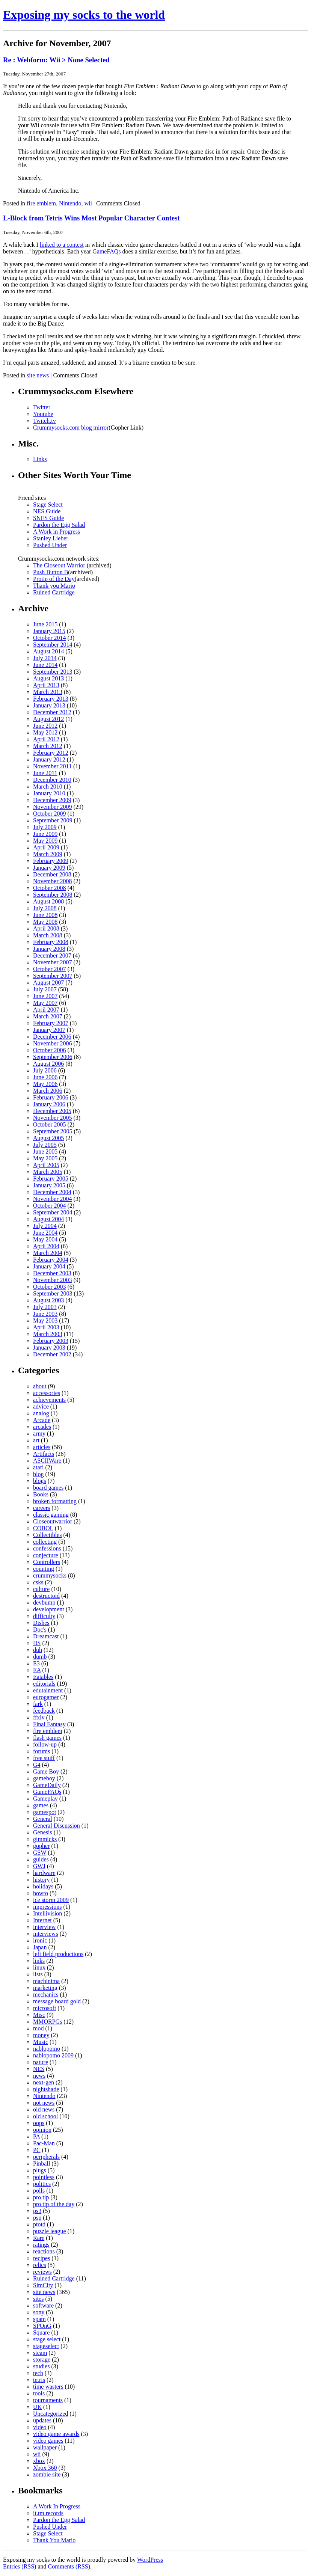  I want to click on sony, so click(38, 2312).